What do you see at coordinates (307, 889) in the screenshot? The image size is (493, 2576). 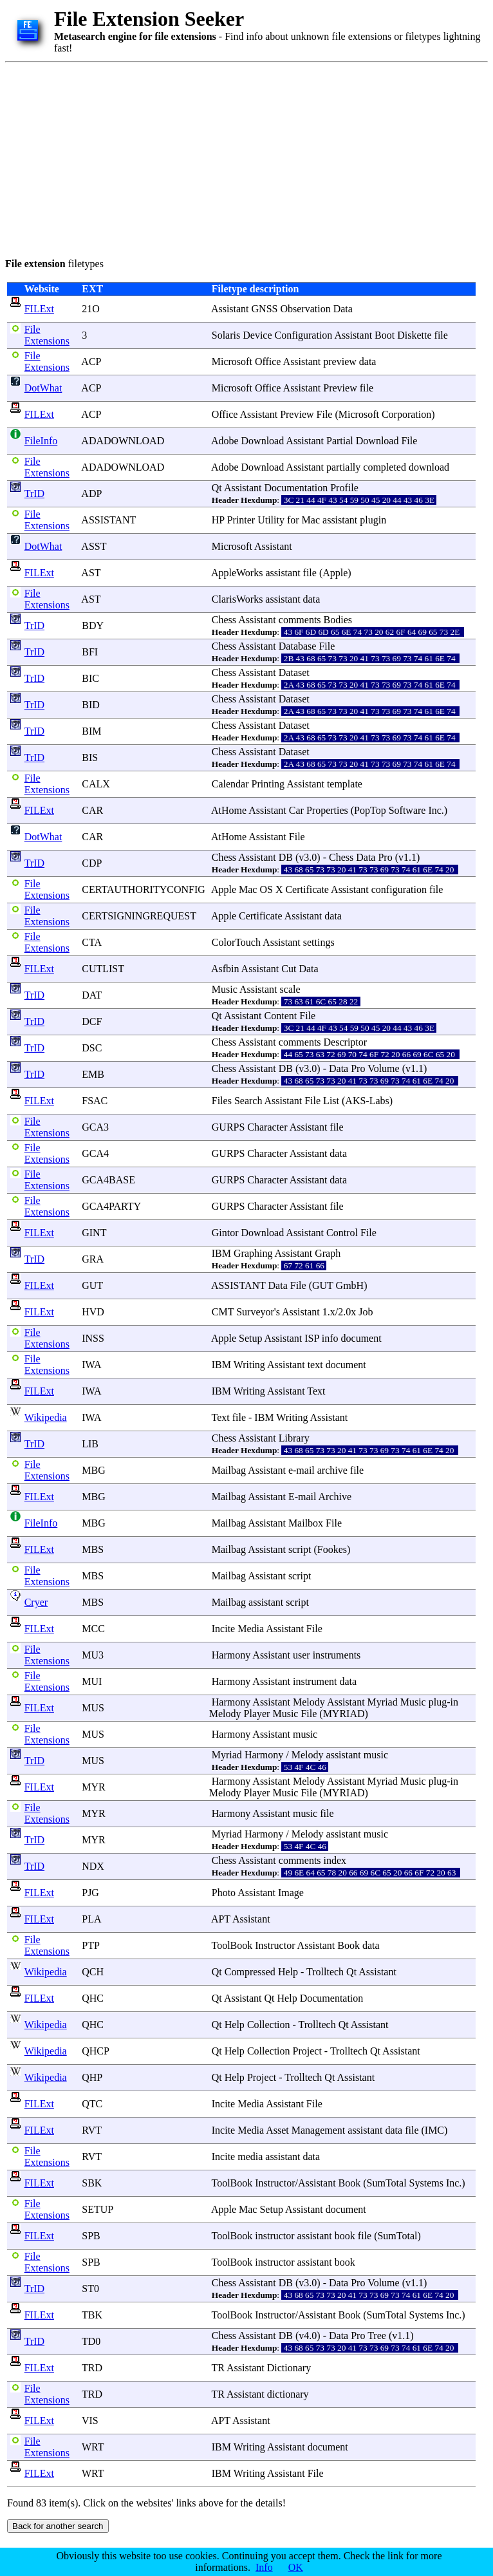 I see `Certificate` at bounding box center [307, 889].